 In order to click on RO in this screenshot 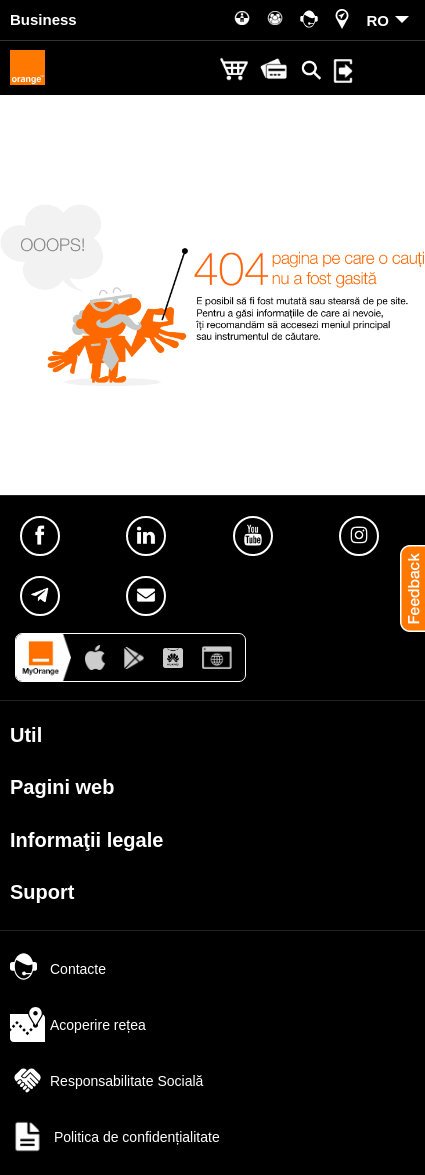, I will do `click(378, 20)`.